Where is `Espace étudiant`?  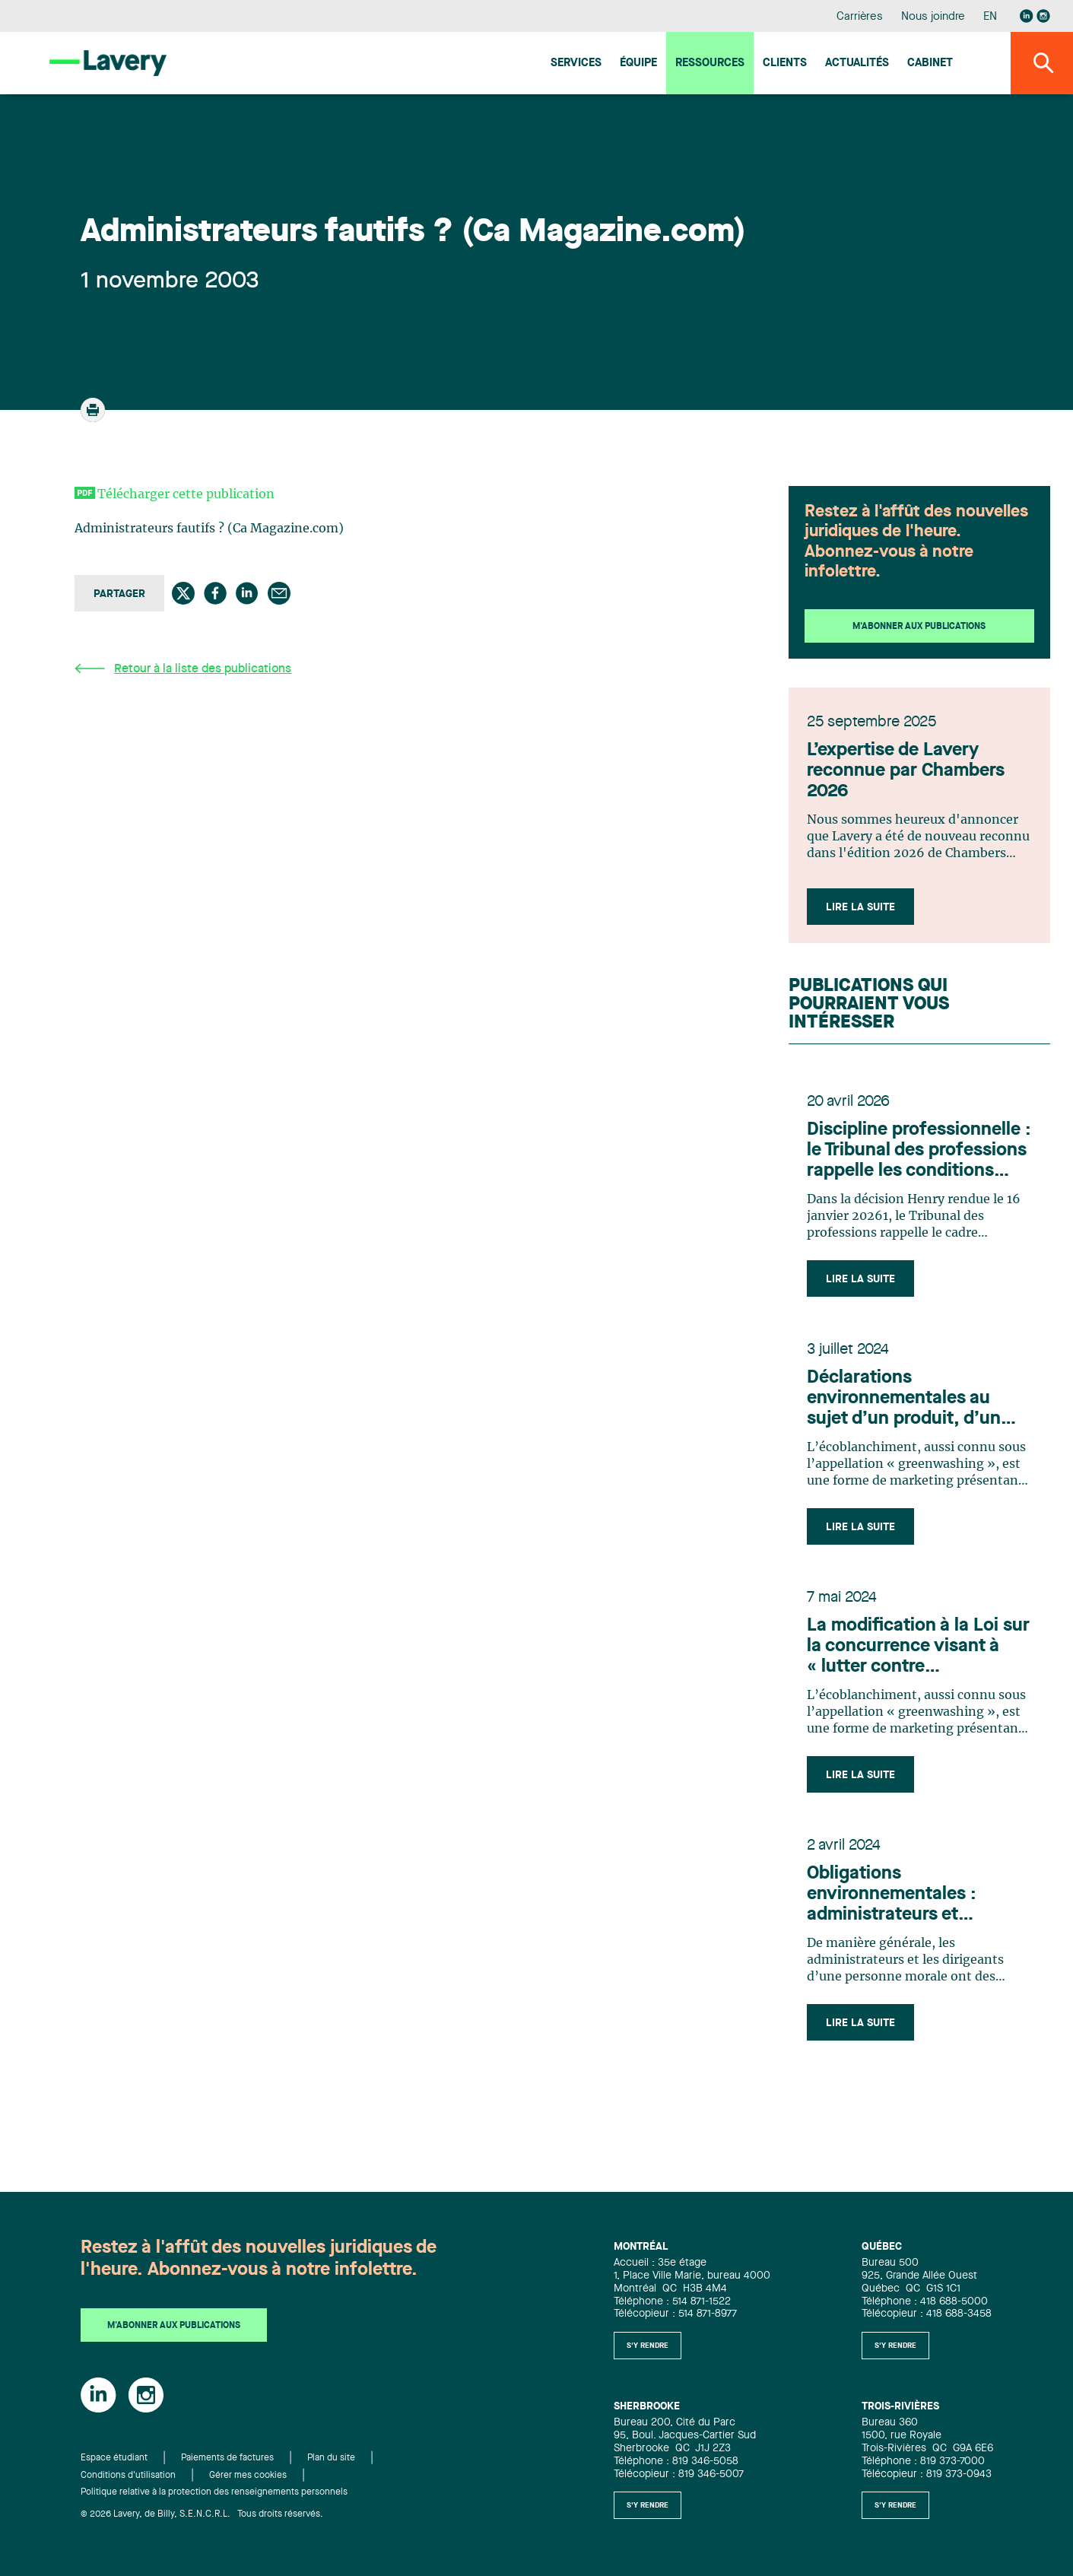 Espace étudiant is located at coordinates (114, 2458).